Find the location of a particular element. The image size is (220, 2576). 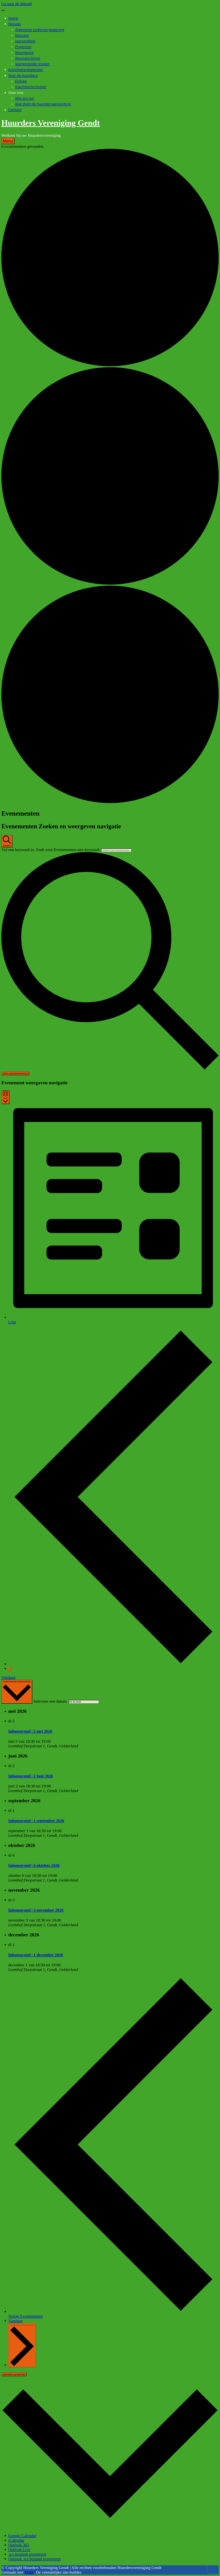

[Vorige Evenementen] is located at coordinates (113, 1664).